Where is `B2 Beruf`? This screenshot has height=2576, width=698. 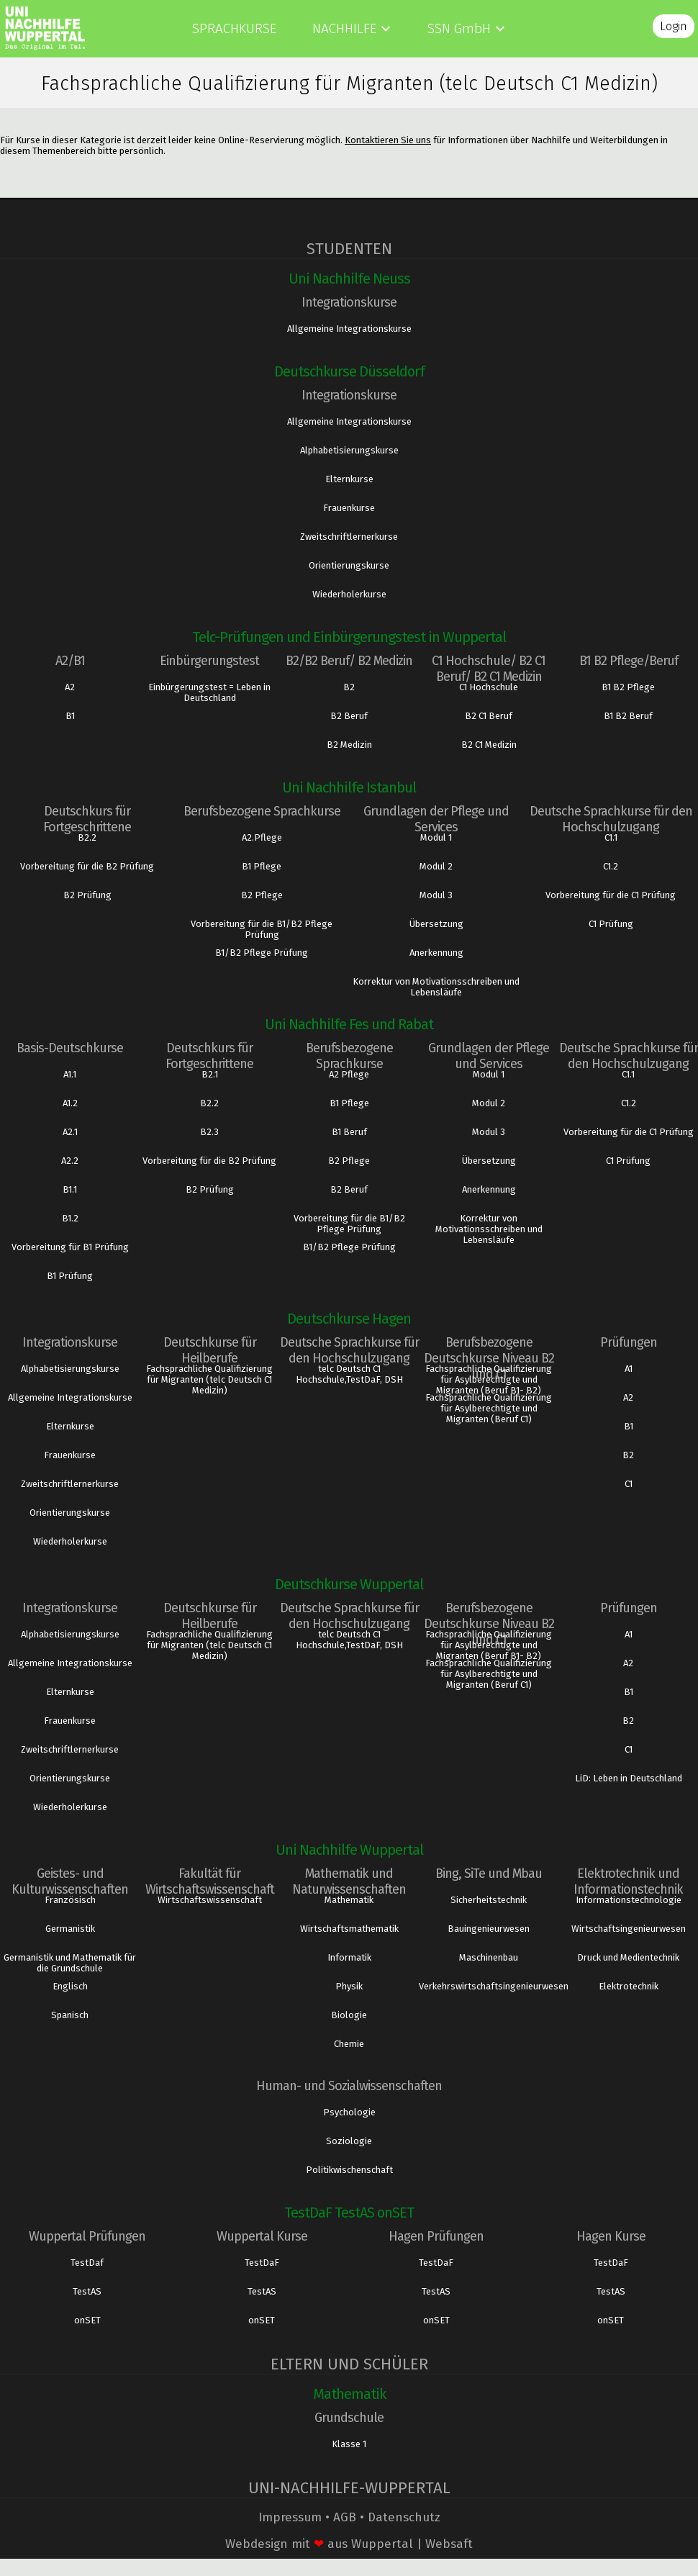 B2 Beruf is located at coordinates (349, 715).